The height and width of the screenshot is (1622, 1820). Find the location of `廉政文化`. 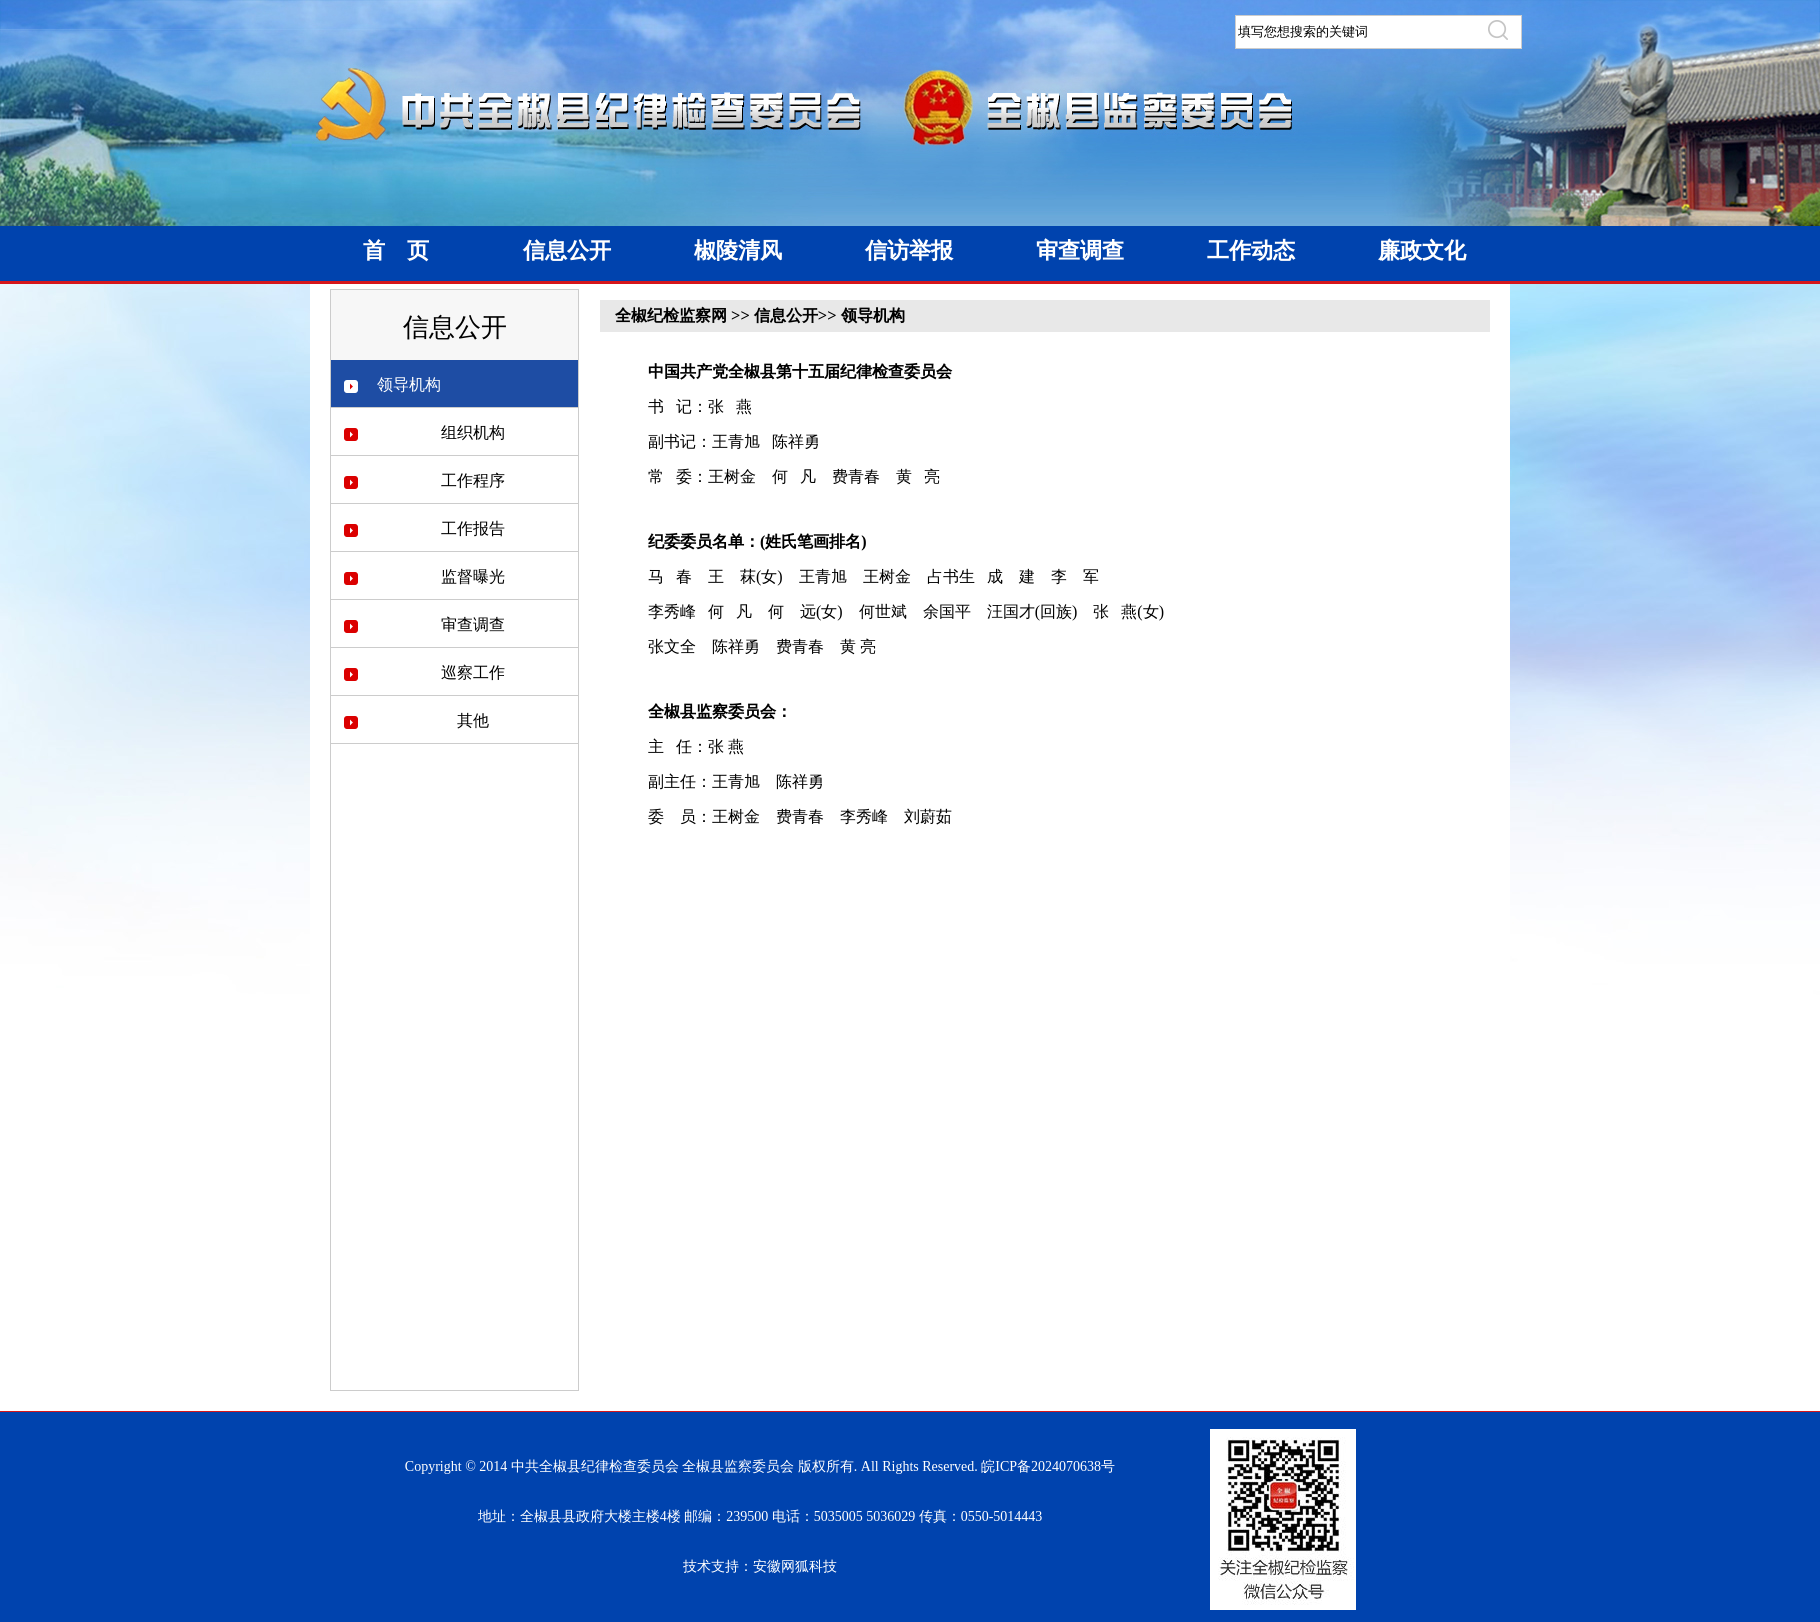

廉政文化 is located at coordinates (1422, 250).